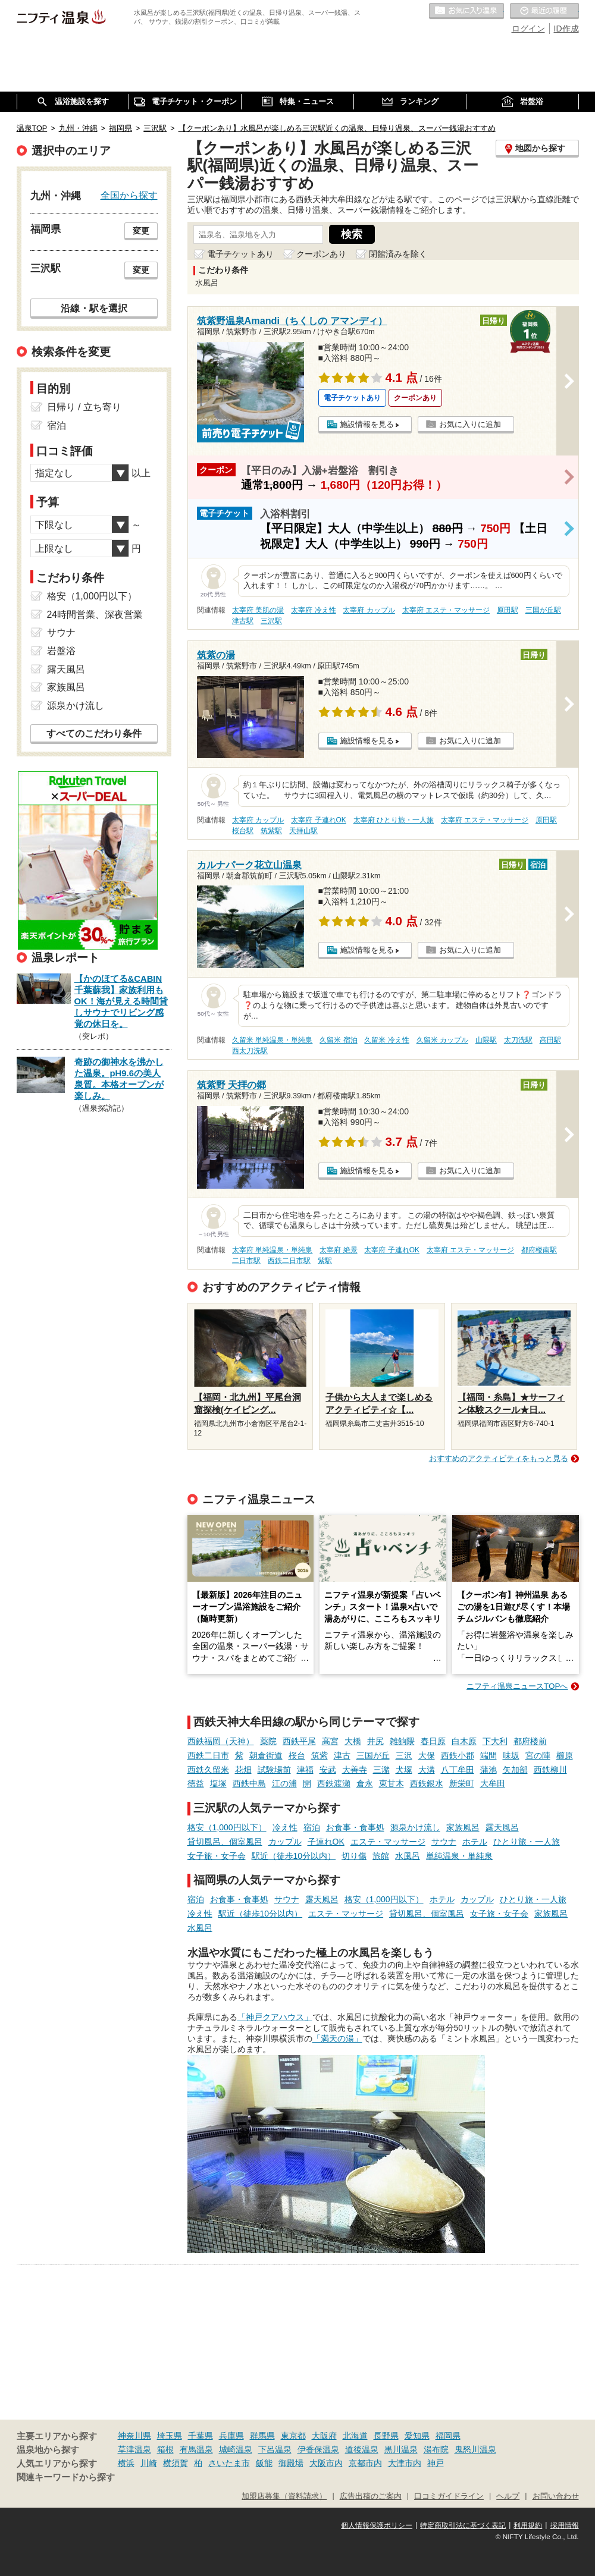  I want to click on 大保, so click(426, 1755).